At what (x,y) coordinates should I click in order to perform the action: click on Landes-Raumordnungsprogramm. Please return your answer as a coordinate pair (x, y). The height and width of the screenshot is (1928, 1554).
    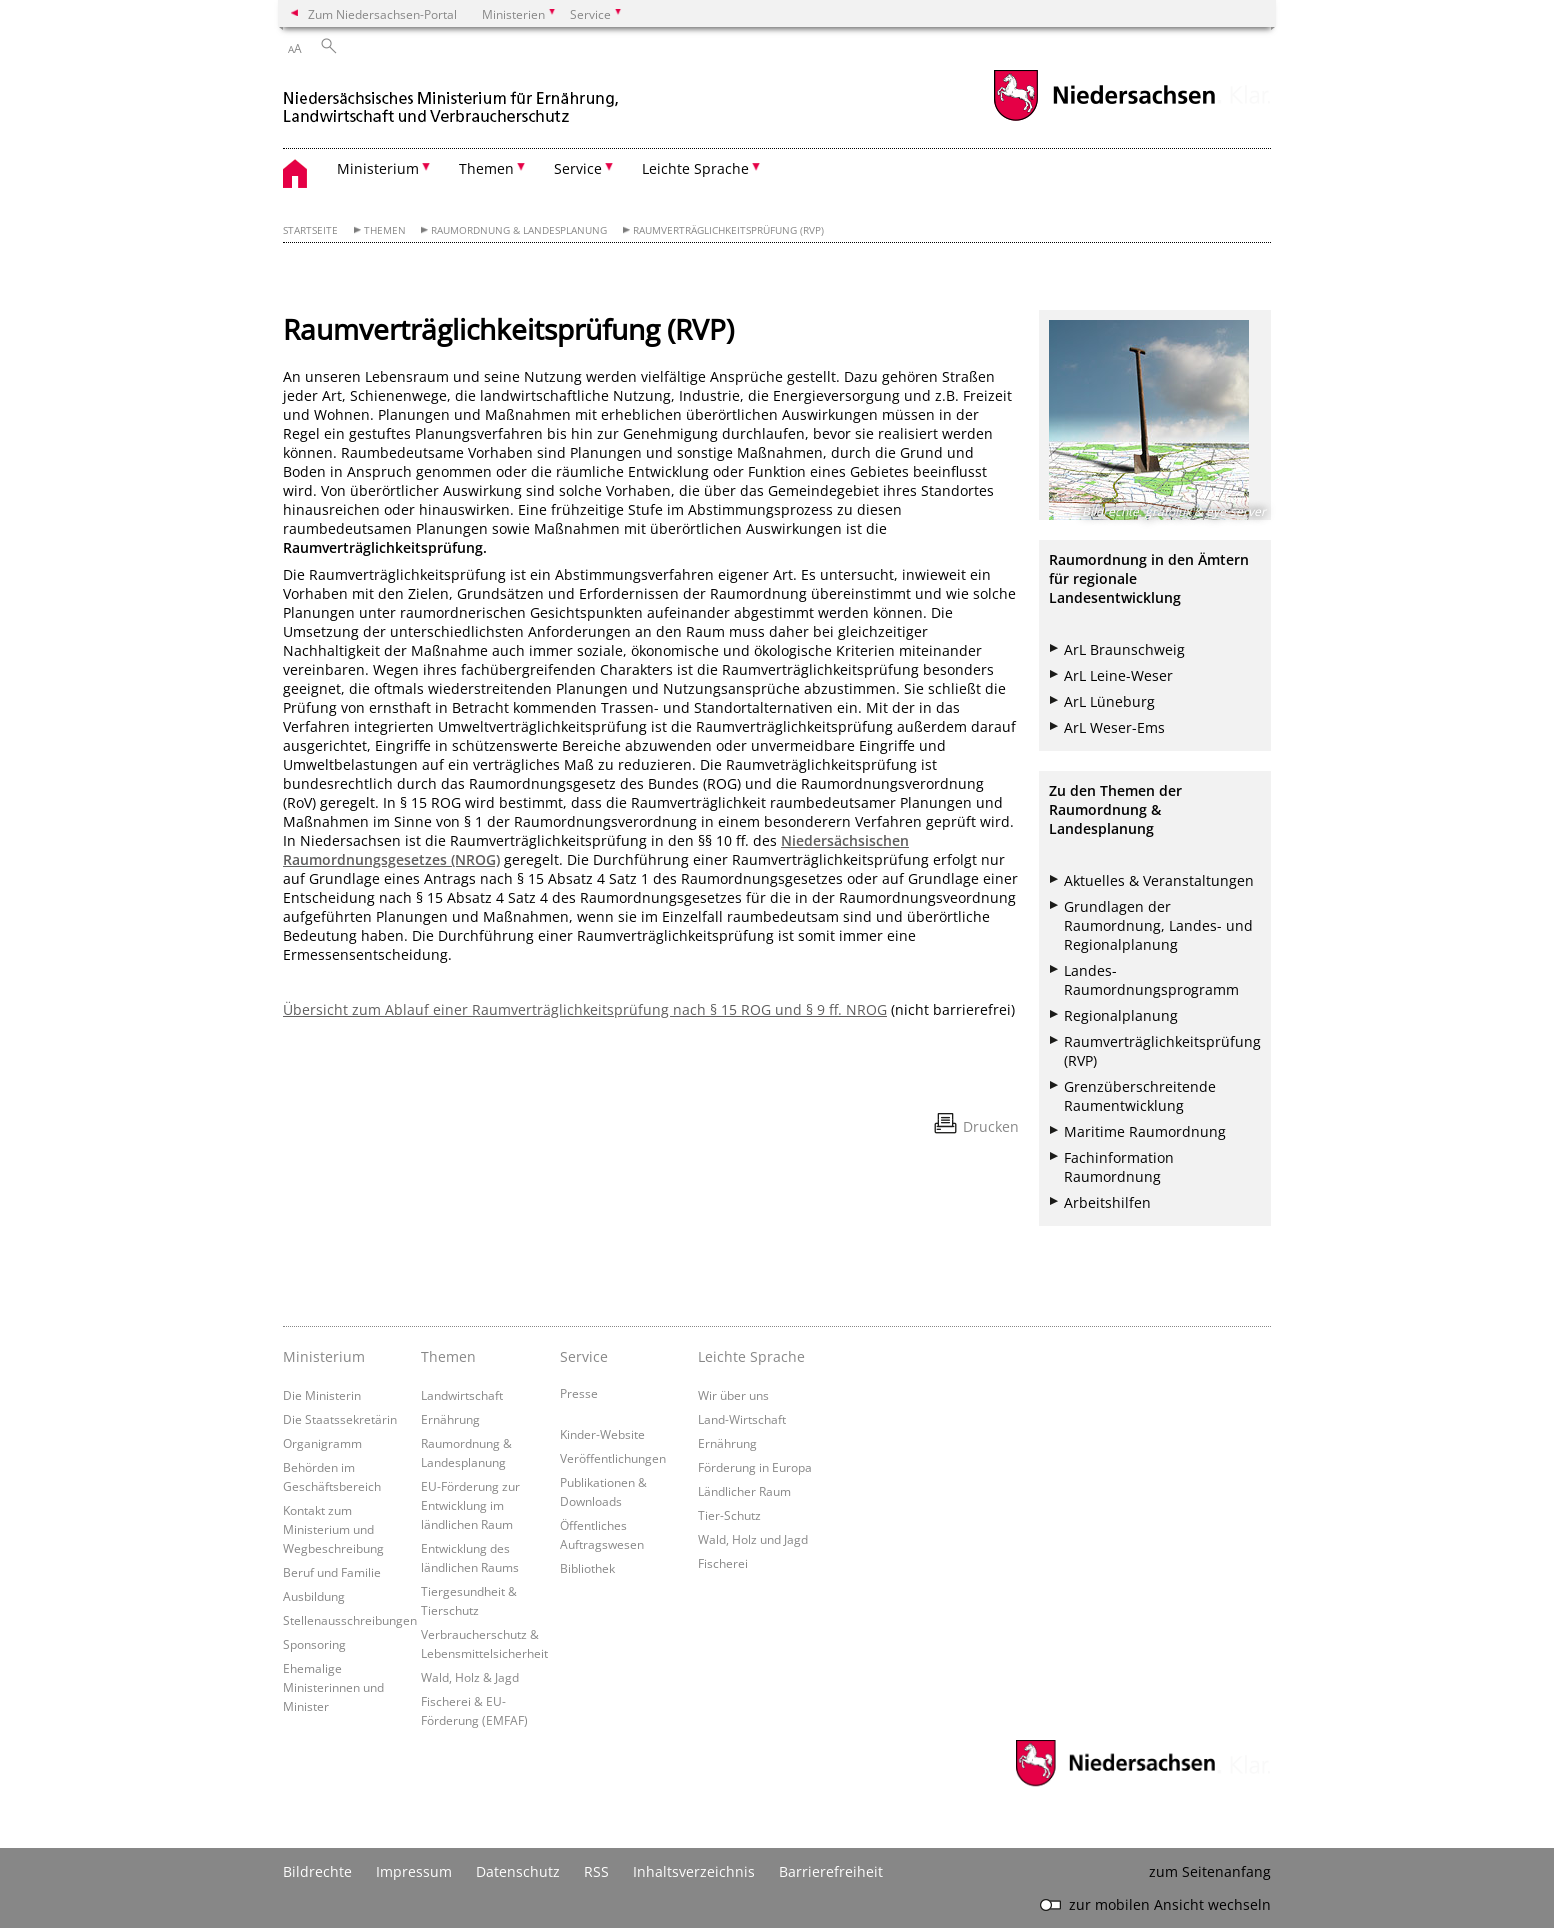
    Looking at the image, I should click on (1151, 980).